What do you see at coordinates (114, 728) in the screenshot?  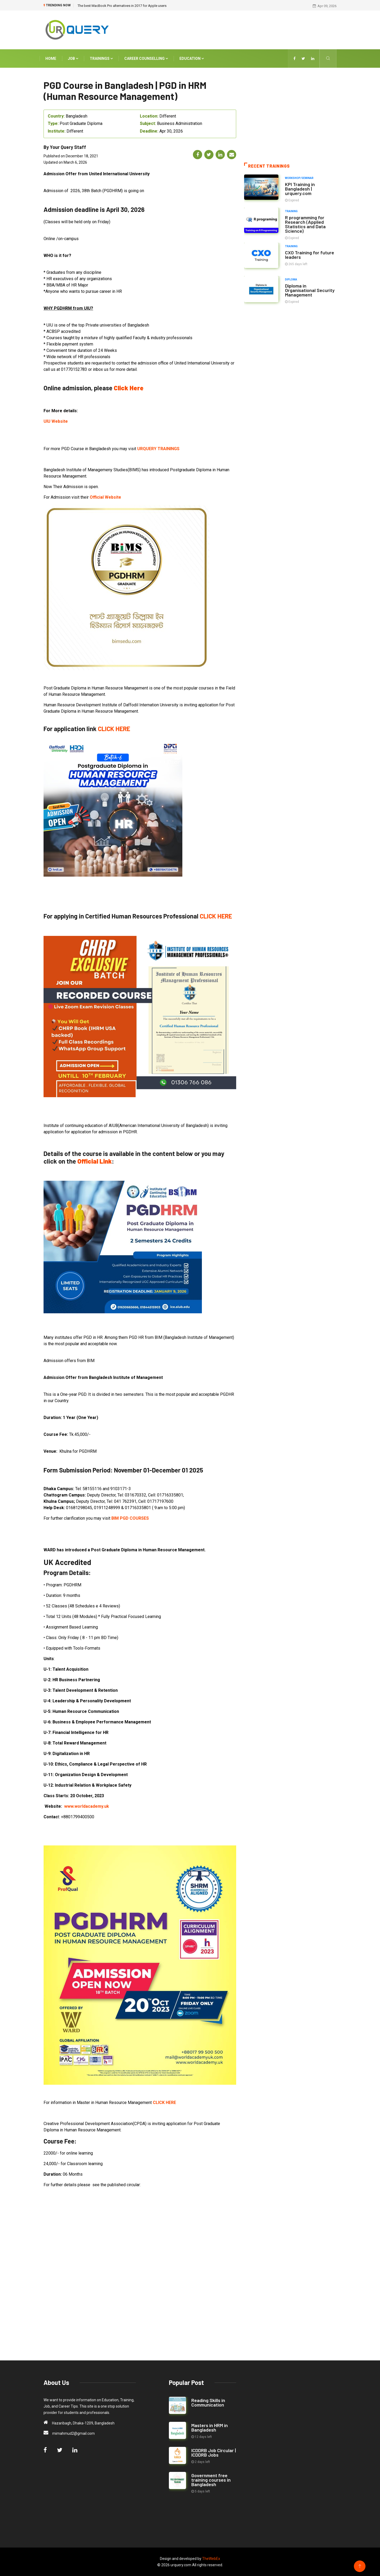 I see `CLICK HERE` at bounding box center [114, 728].